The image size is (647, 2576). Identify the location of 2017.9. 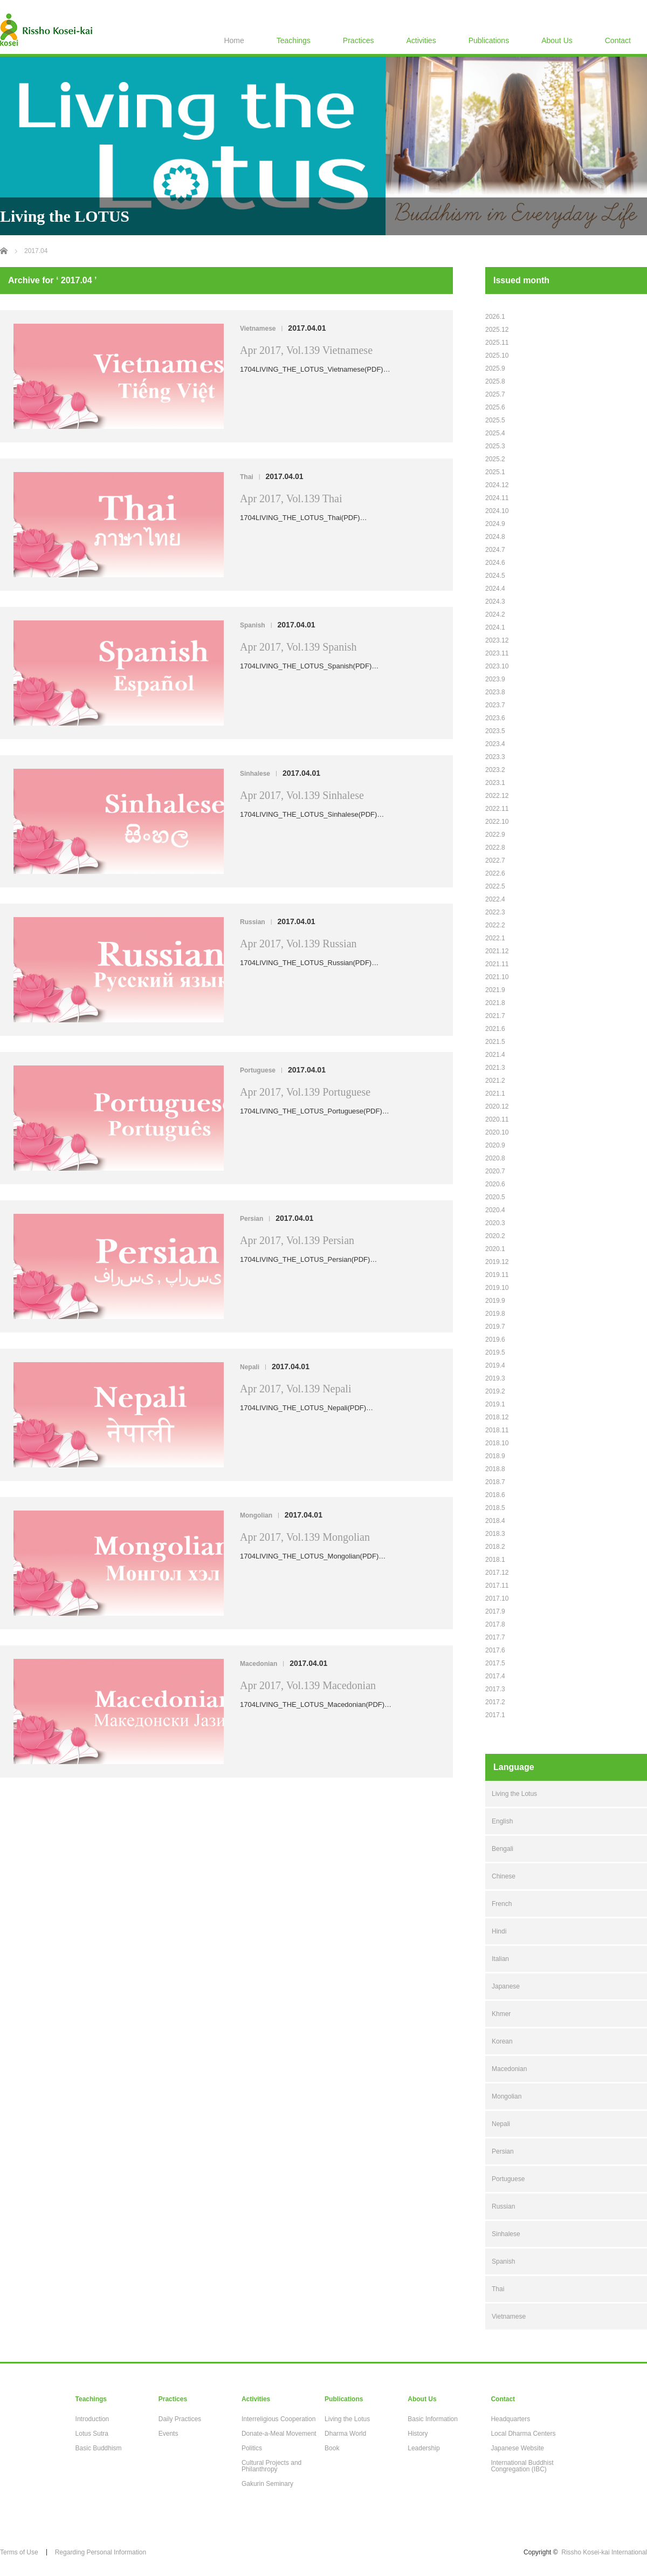
(495, 1611).